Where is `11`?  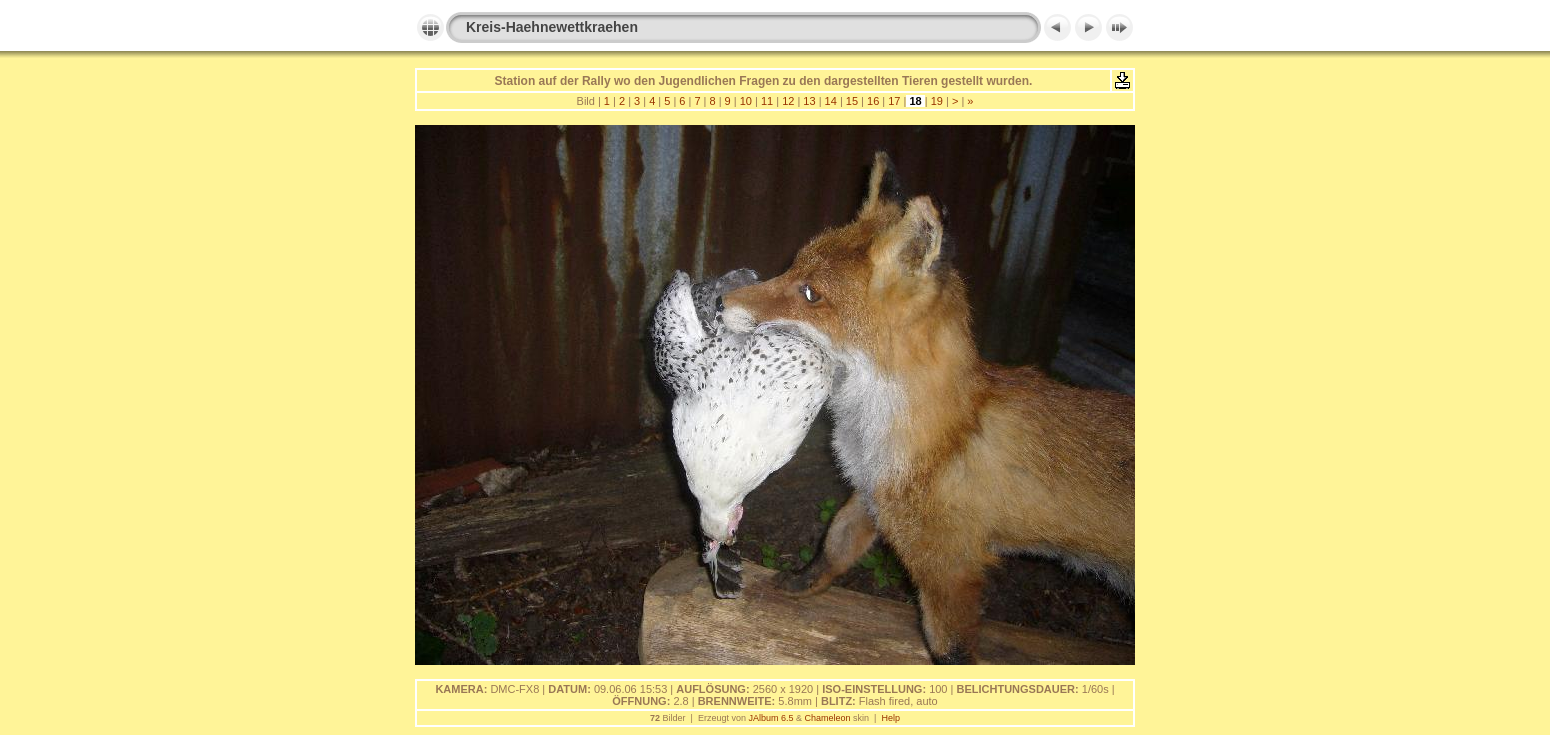
11 is located at coordinates (767, 101).